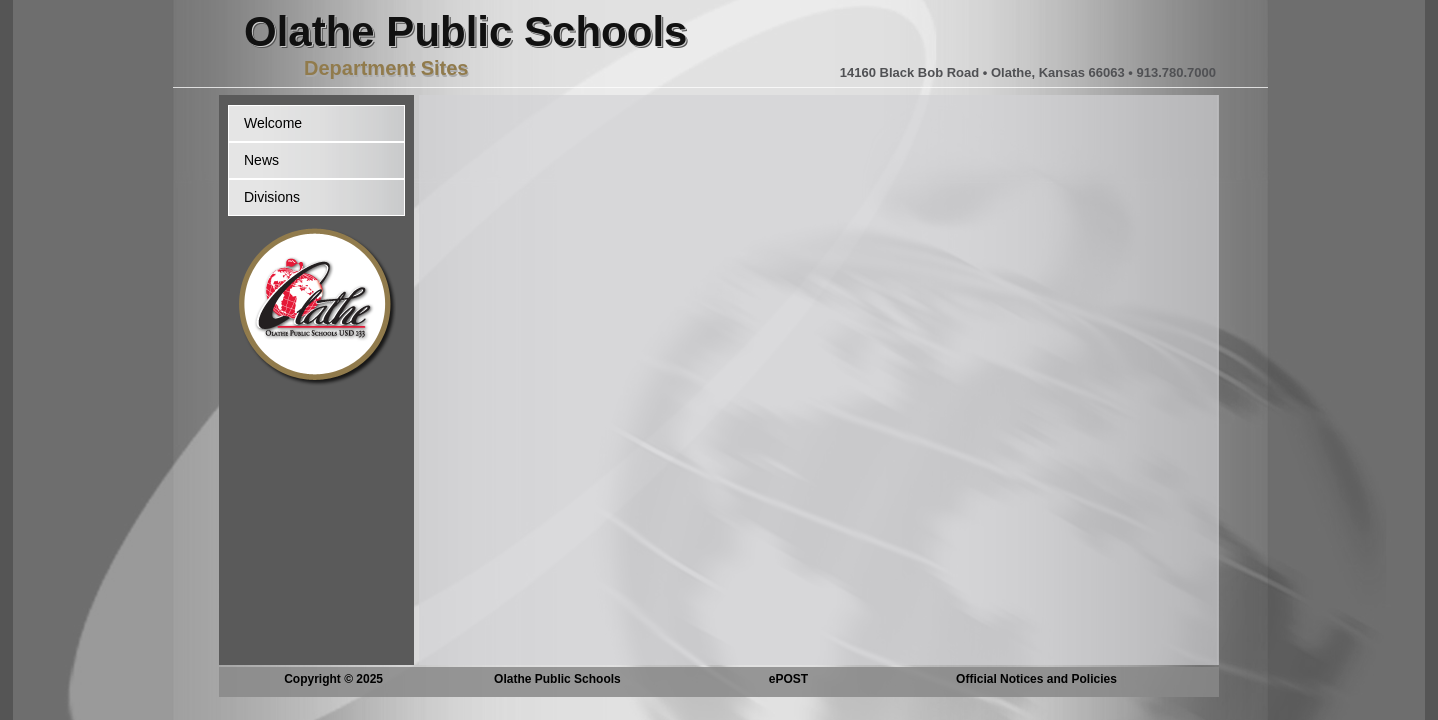 The height and width of the screenshot is (720, 1438). What do you see at coordinates (273, 123) in the screenshot?
I see `Welcome` at bounding box center [273, 123].